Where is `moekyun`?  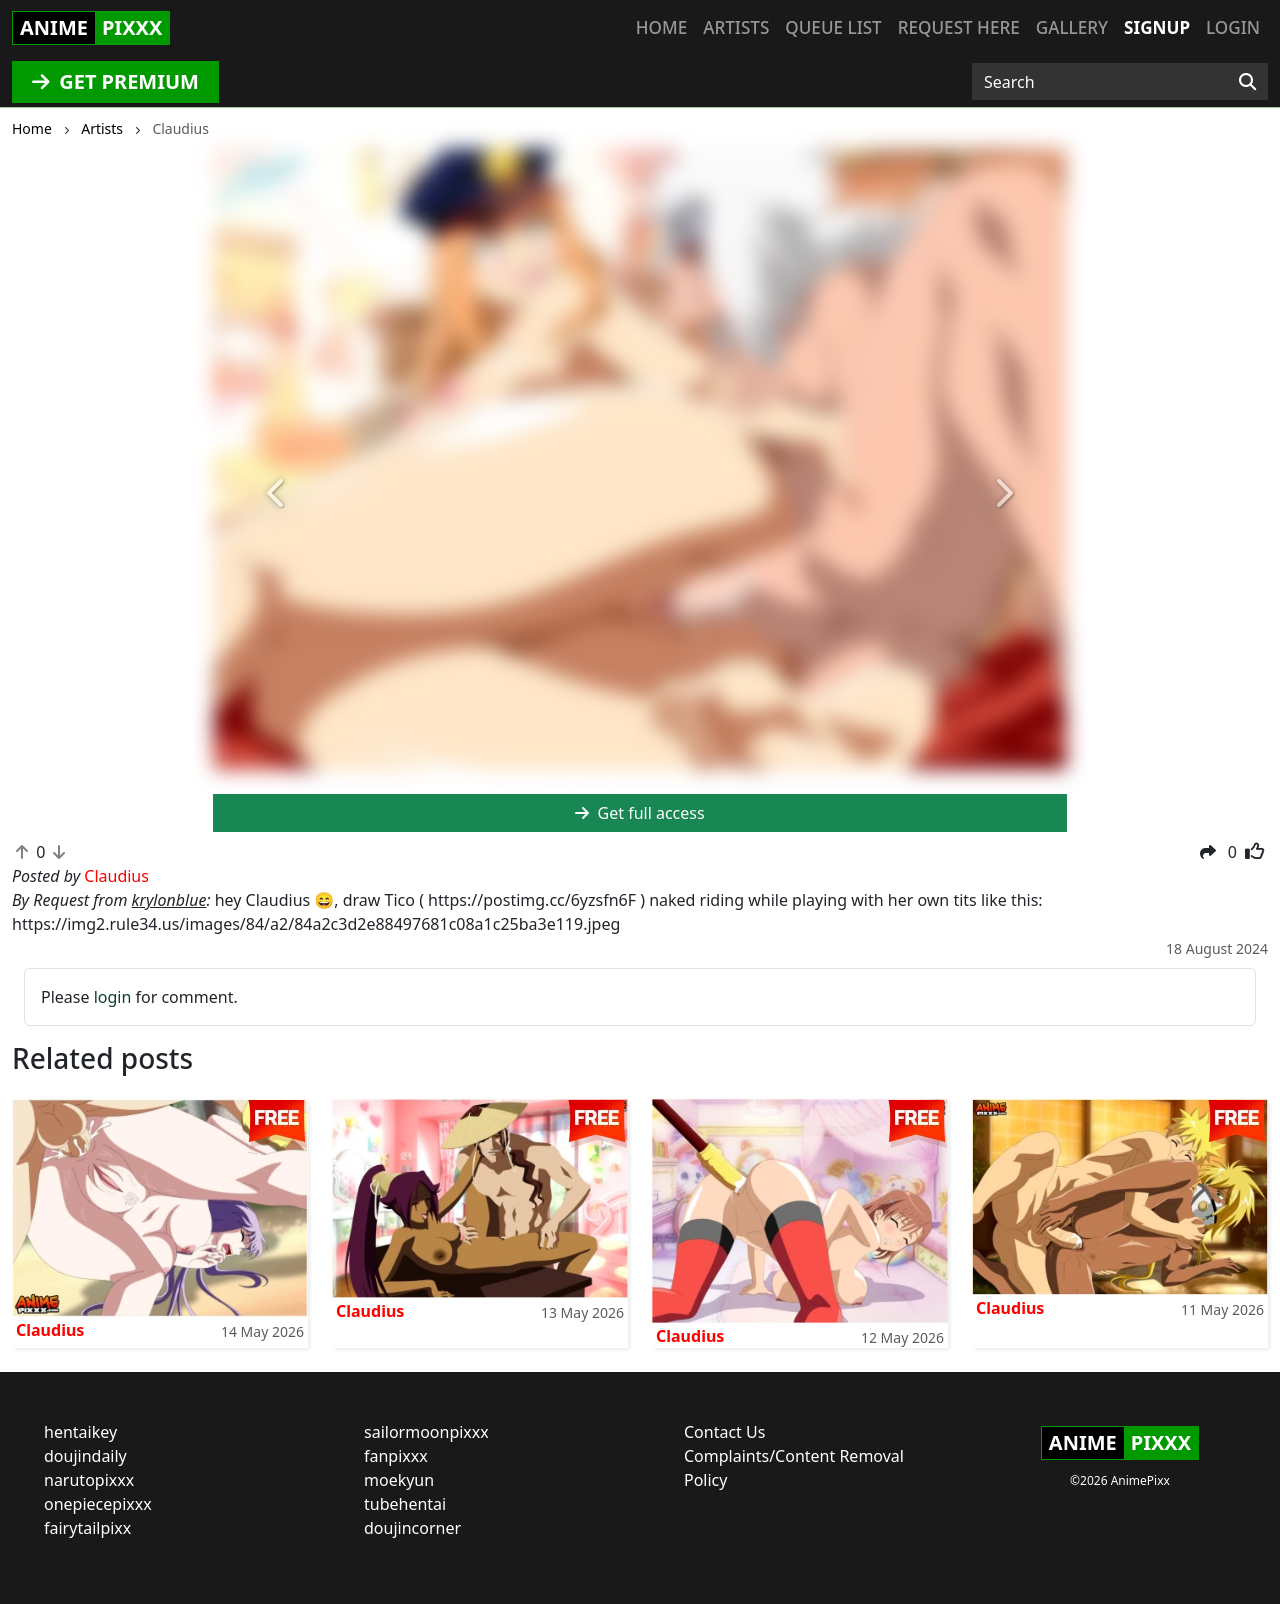
moekyun is located at coordinates (399, 1480).